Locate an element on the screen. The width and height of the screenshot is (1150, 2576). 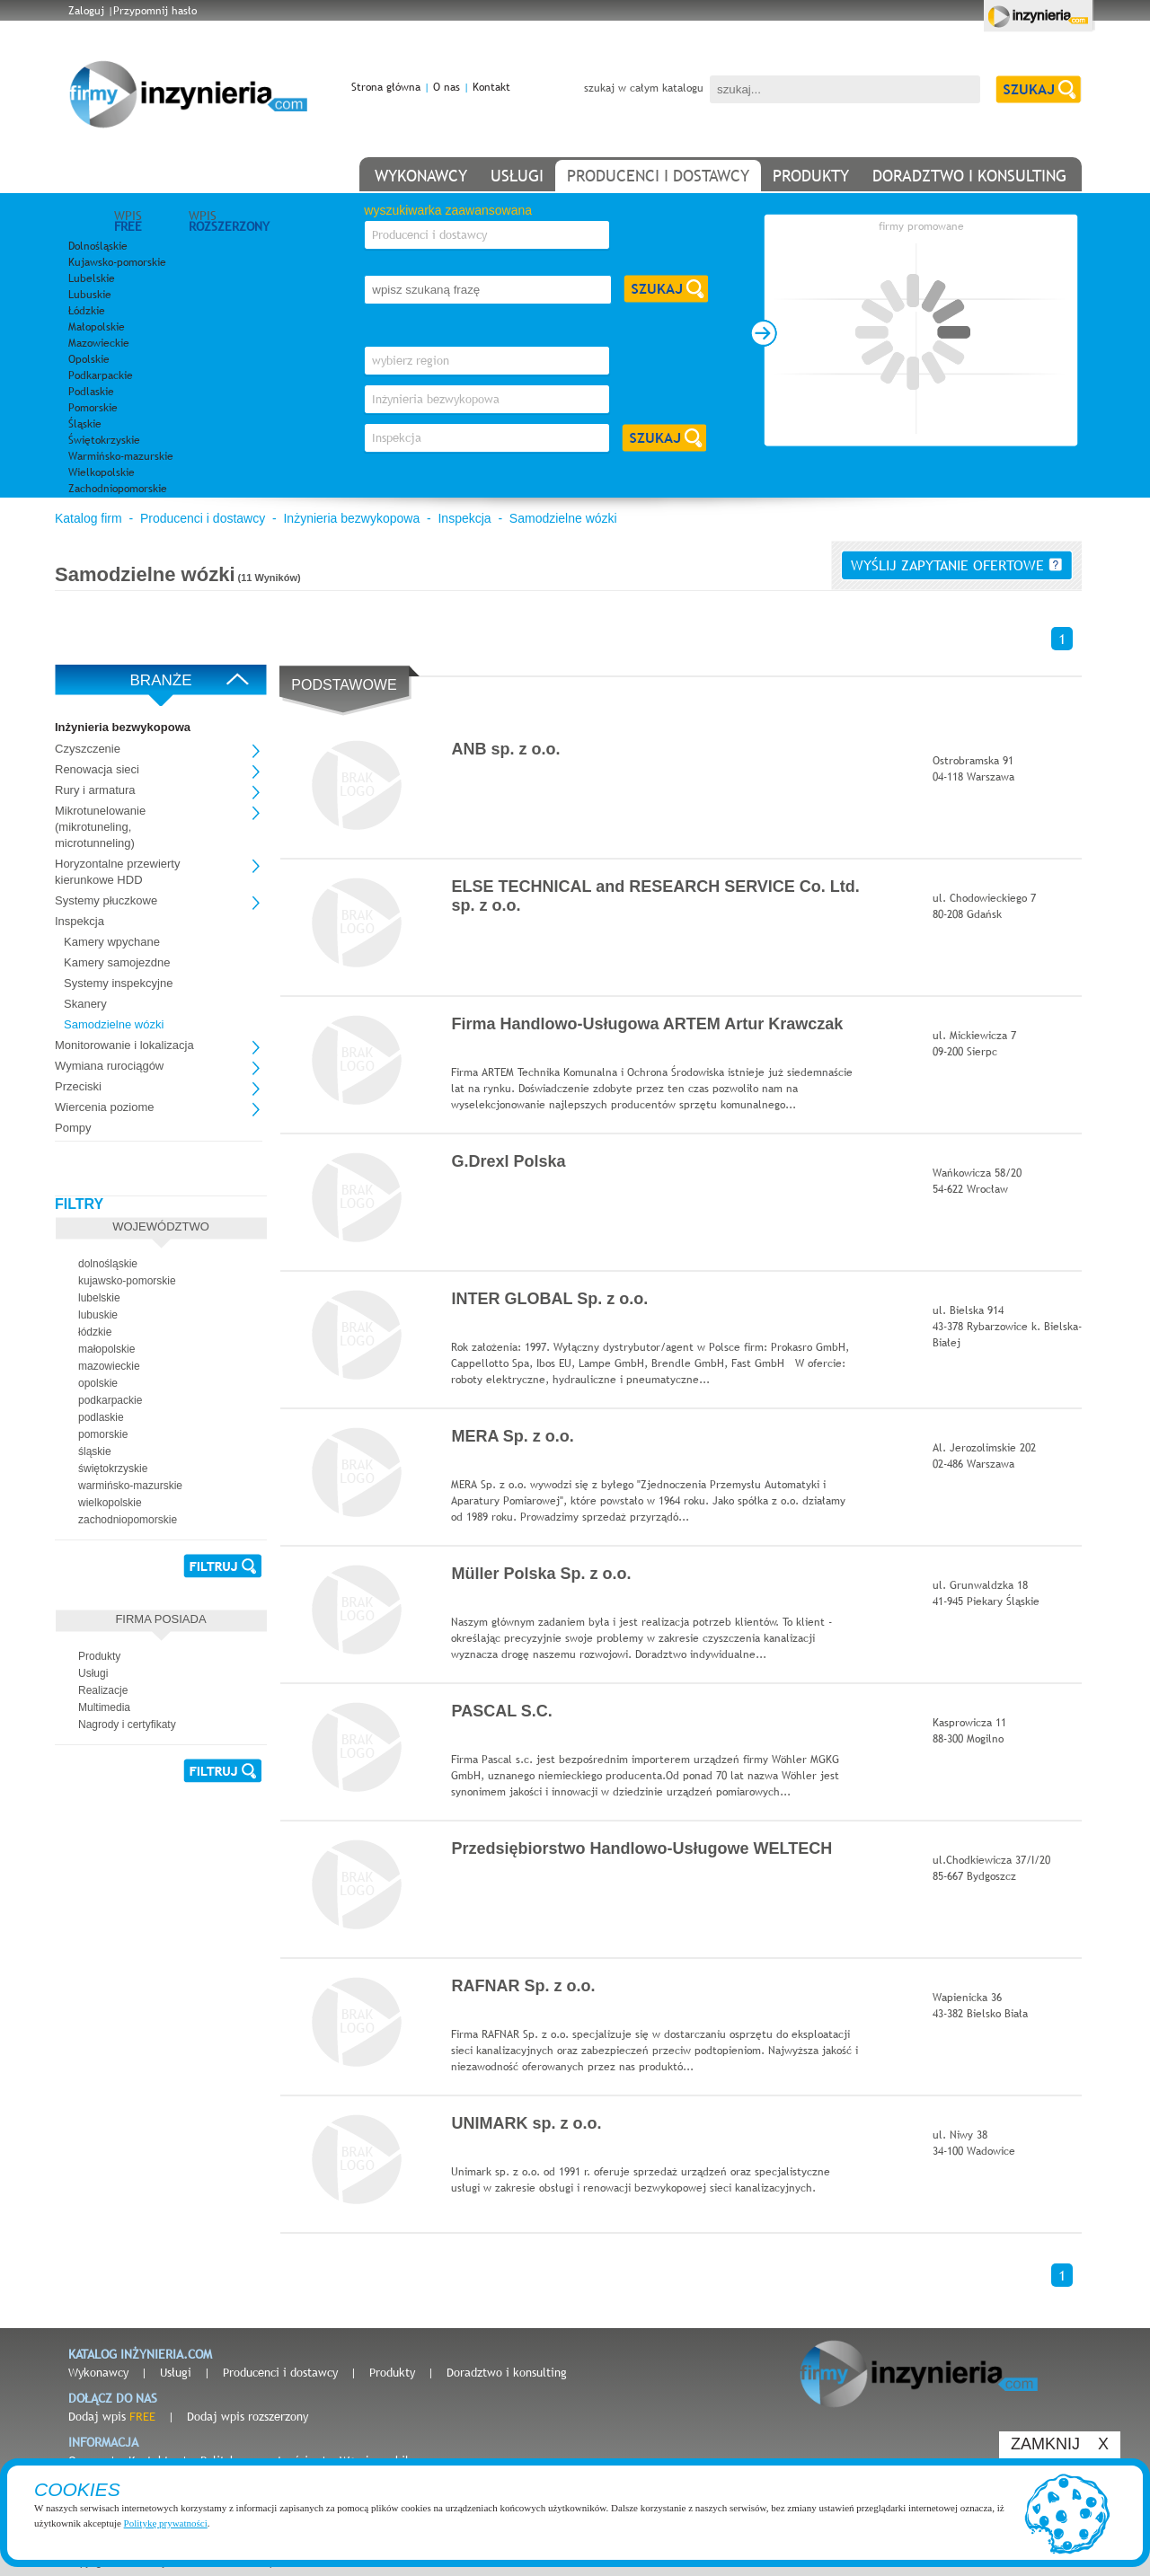
Czyszczenie is located at coordinates (87, 748).